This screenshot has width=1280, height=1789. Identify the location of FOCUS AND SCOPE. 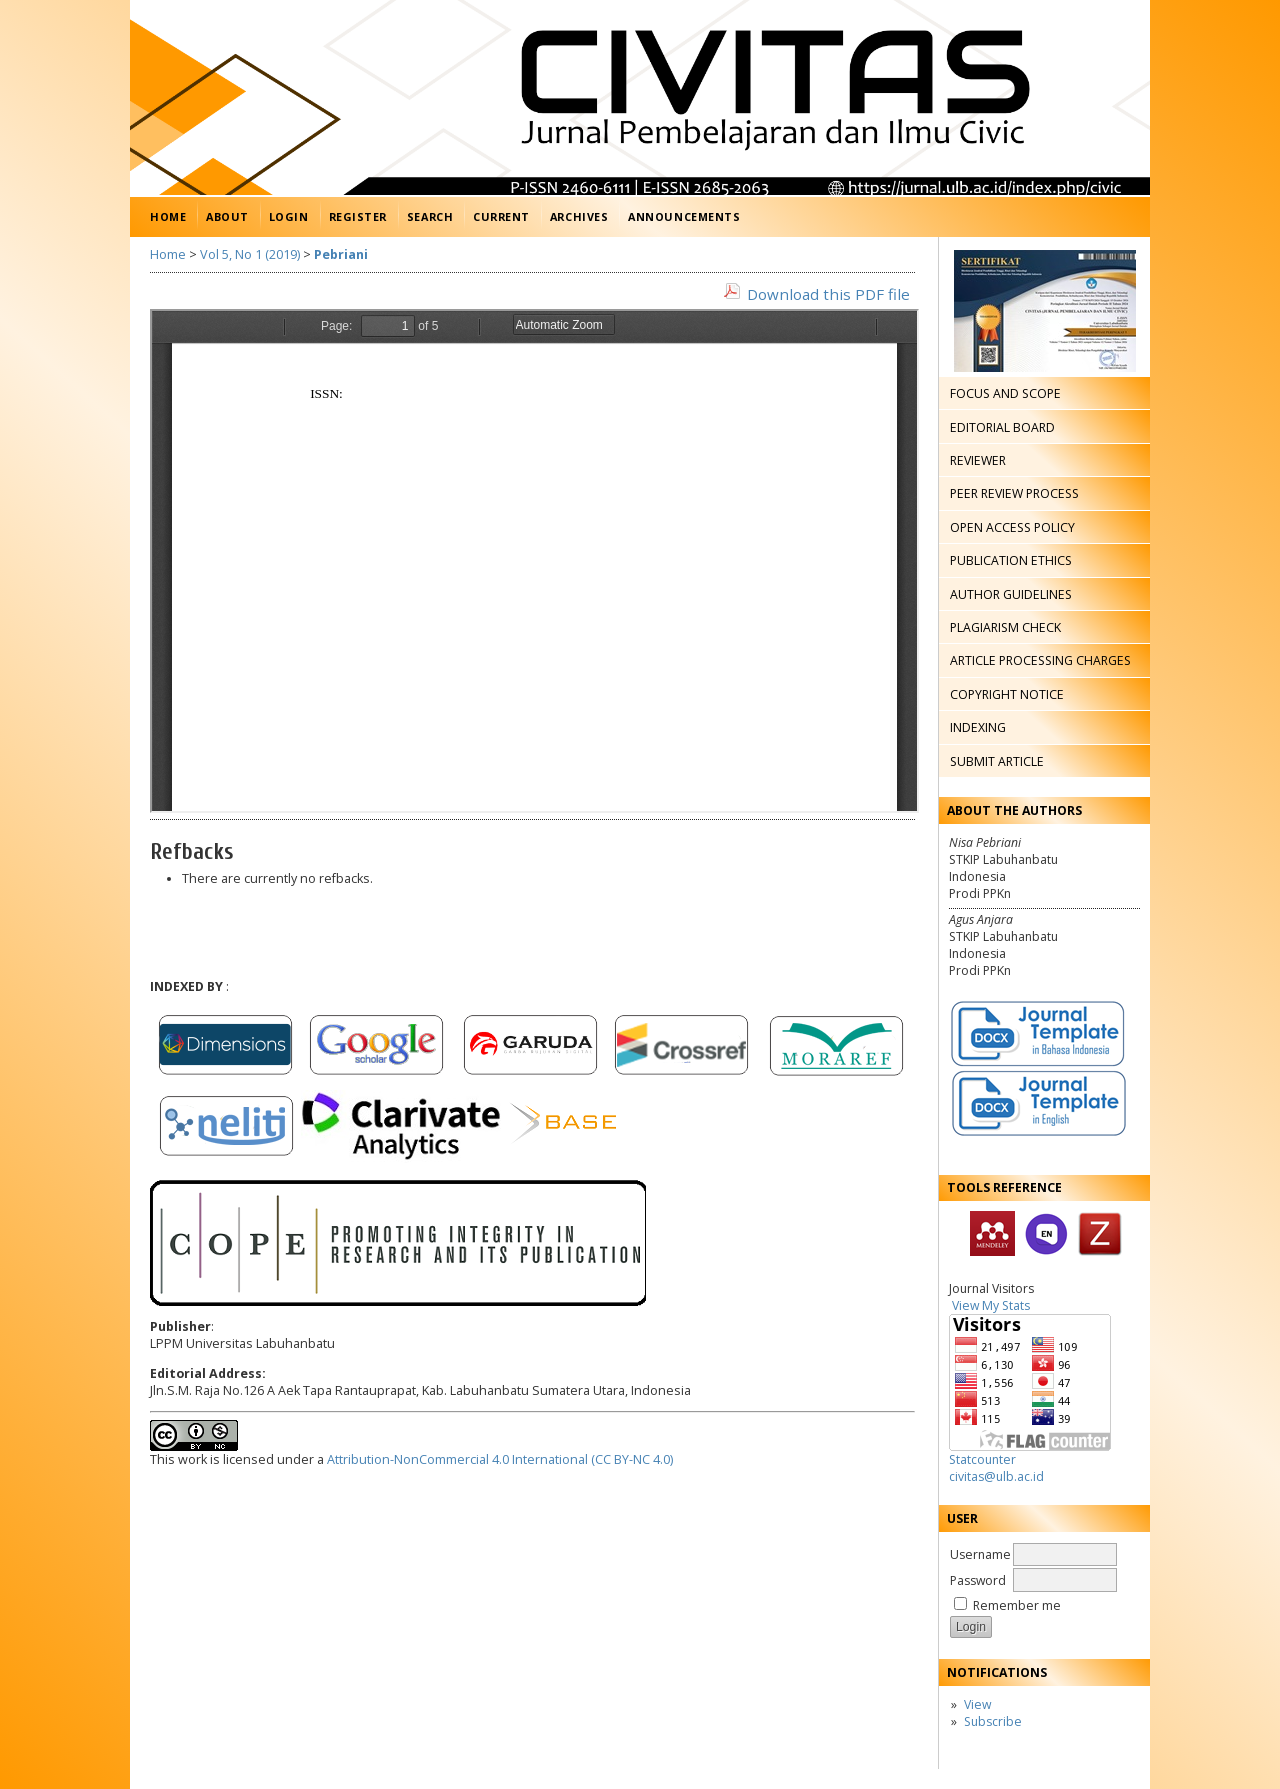
(1005, 393).